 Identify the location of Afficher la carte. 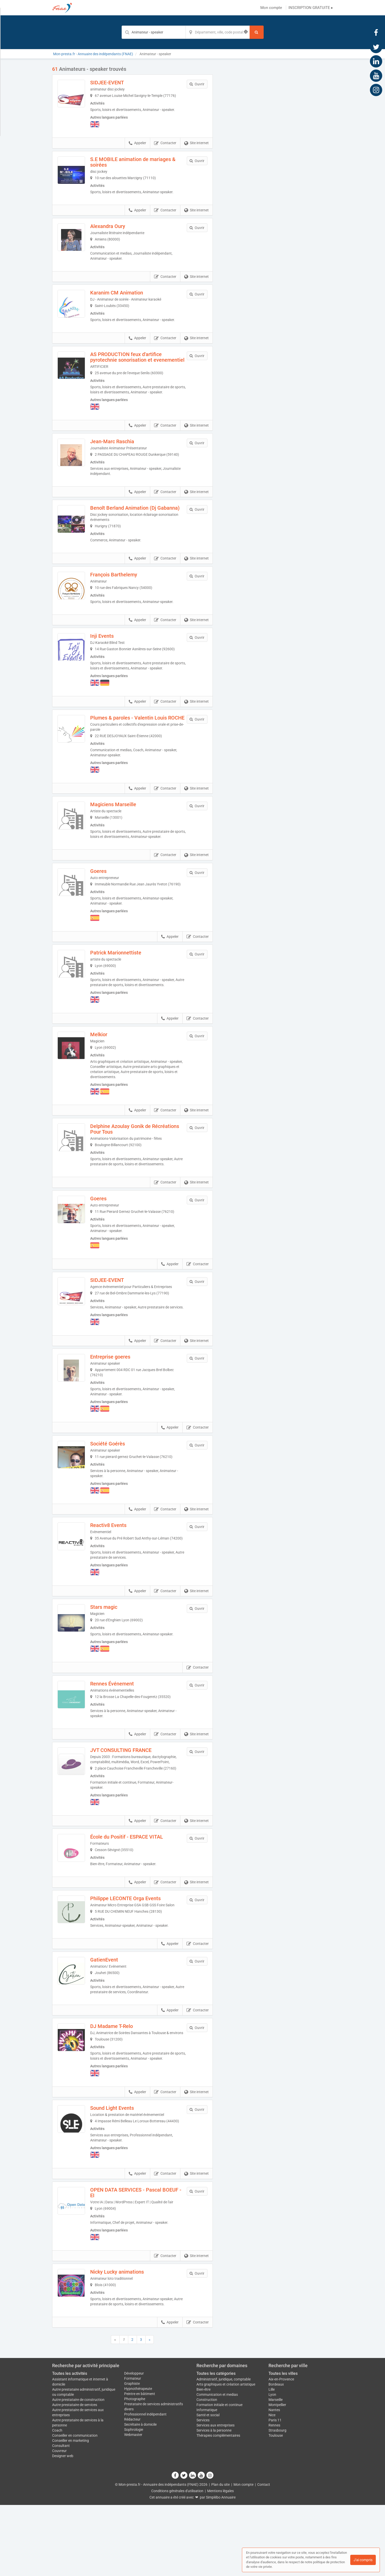
(276, 138).